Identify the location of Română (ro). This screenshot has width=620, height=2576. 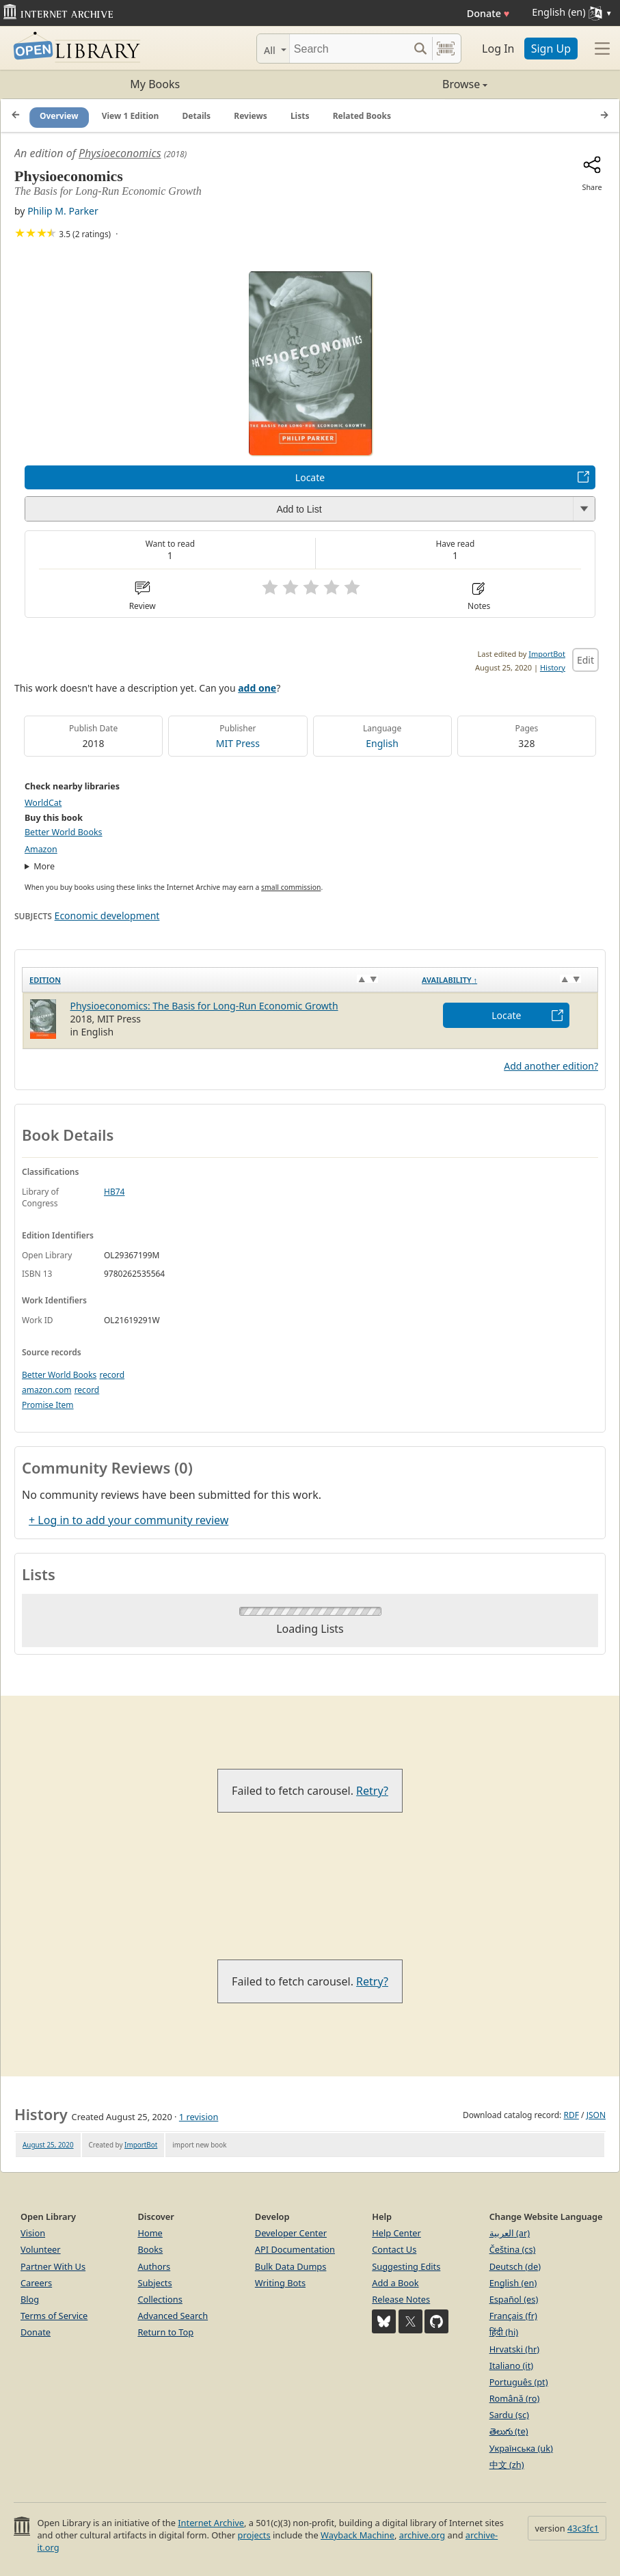
(514, 2398).